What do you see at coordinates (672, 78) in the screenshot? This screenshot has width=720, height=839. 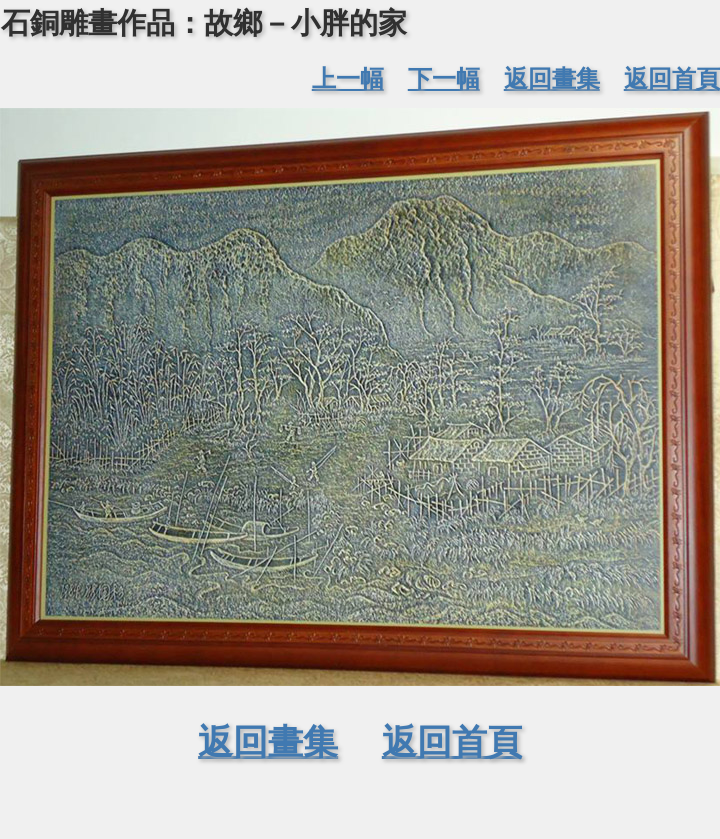 I see `返回首頁` at bounding box center [672, 78].